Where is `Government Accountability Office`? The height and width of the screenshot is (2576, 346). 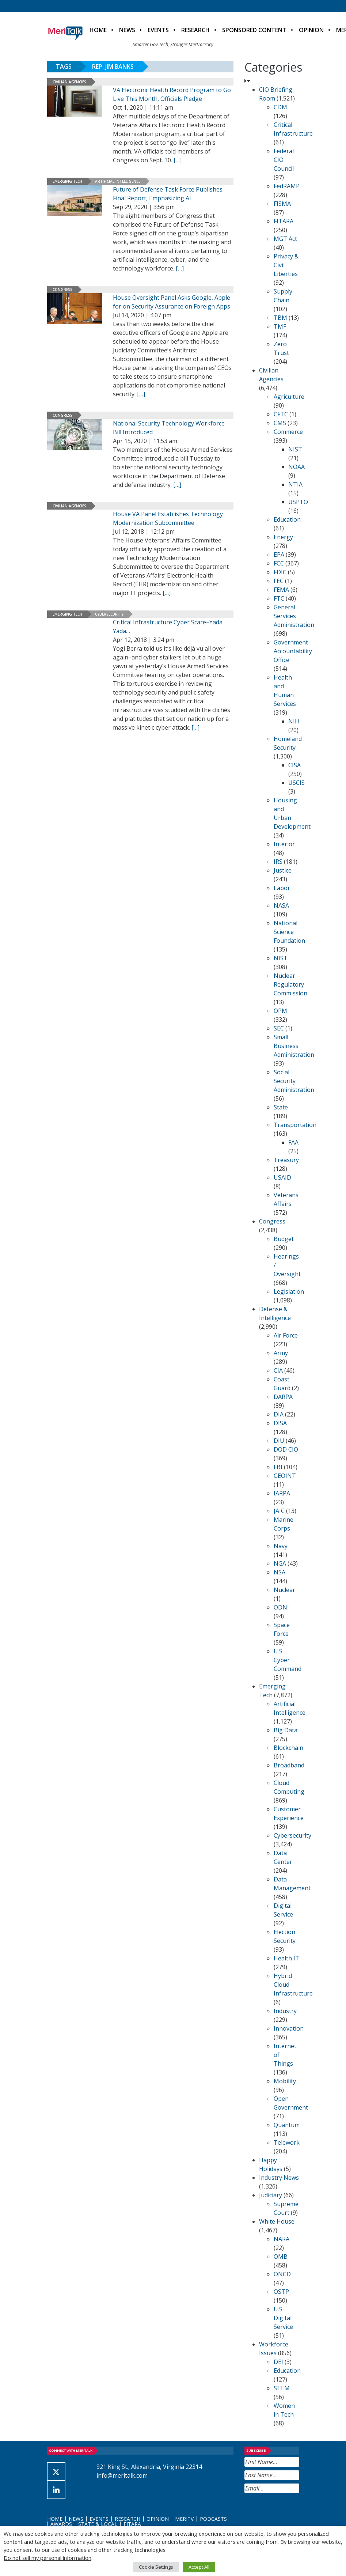 Government Accountability Office is located at coordinates (293, 651).